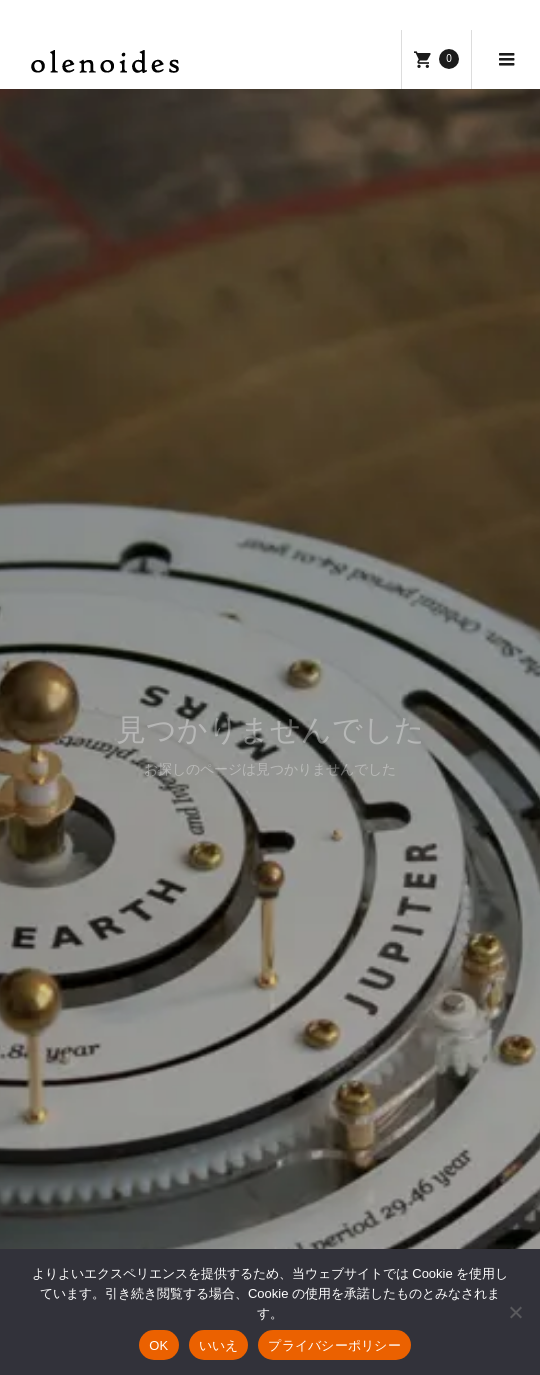 The height and width of the screenshot is (1375, 540). What do you see at coordinates (158, 1345) in the screenshot?
I see `OK` at bounding box center [158, 1345].